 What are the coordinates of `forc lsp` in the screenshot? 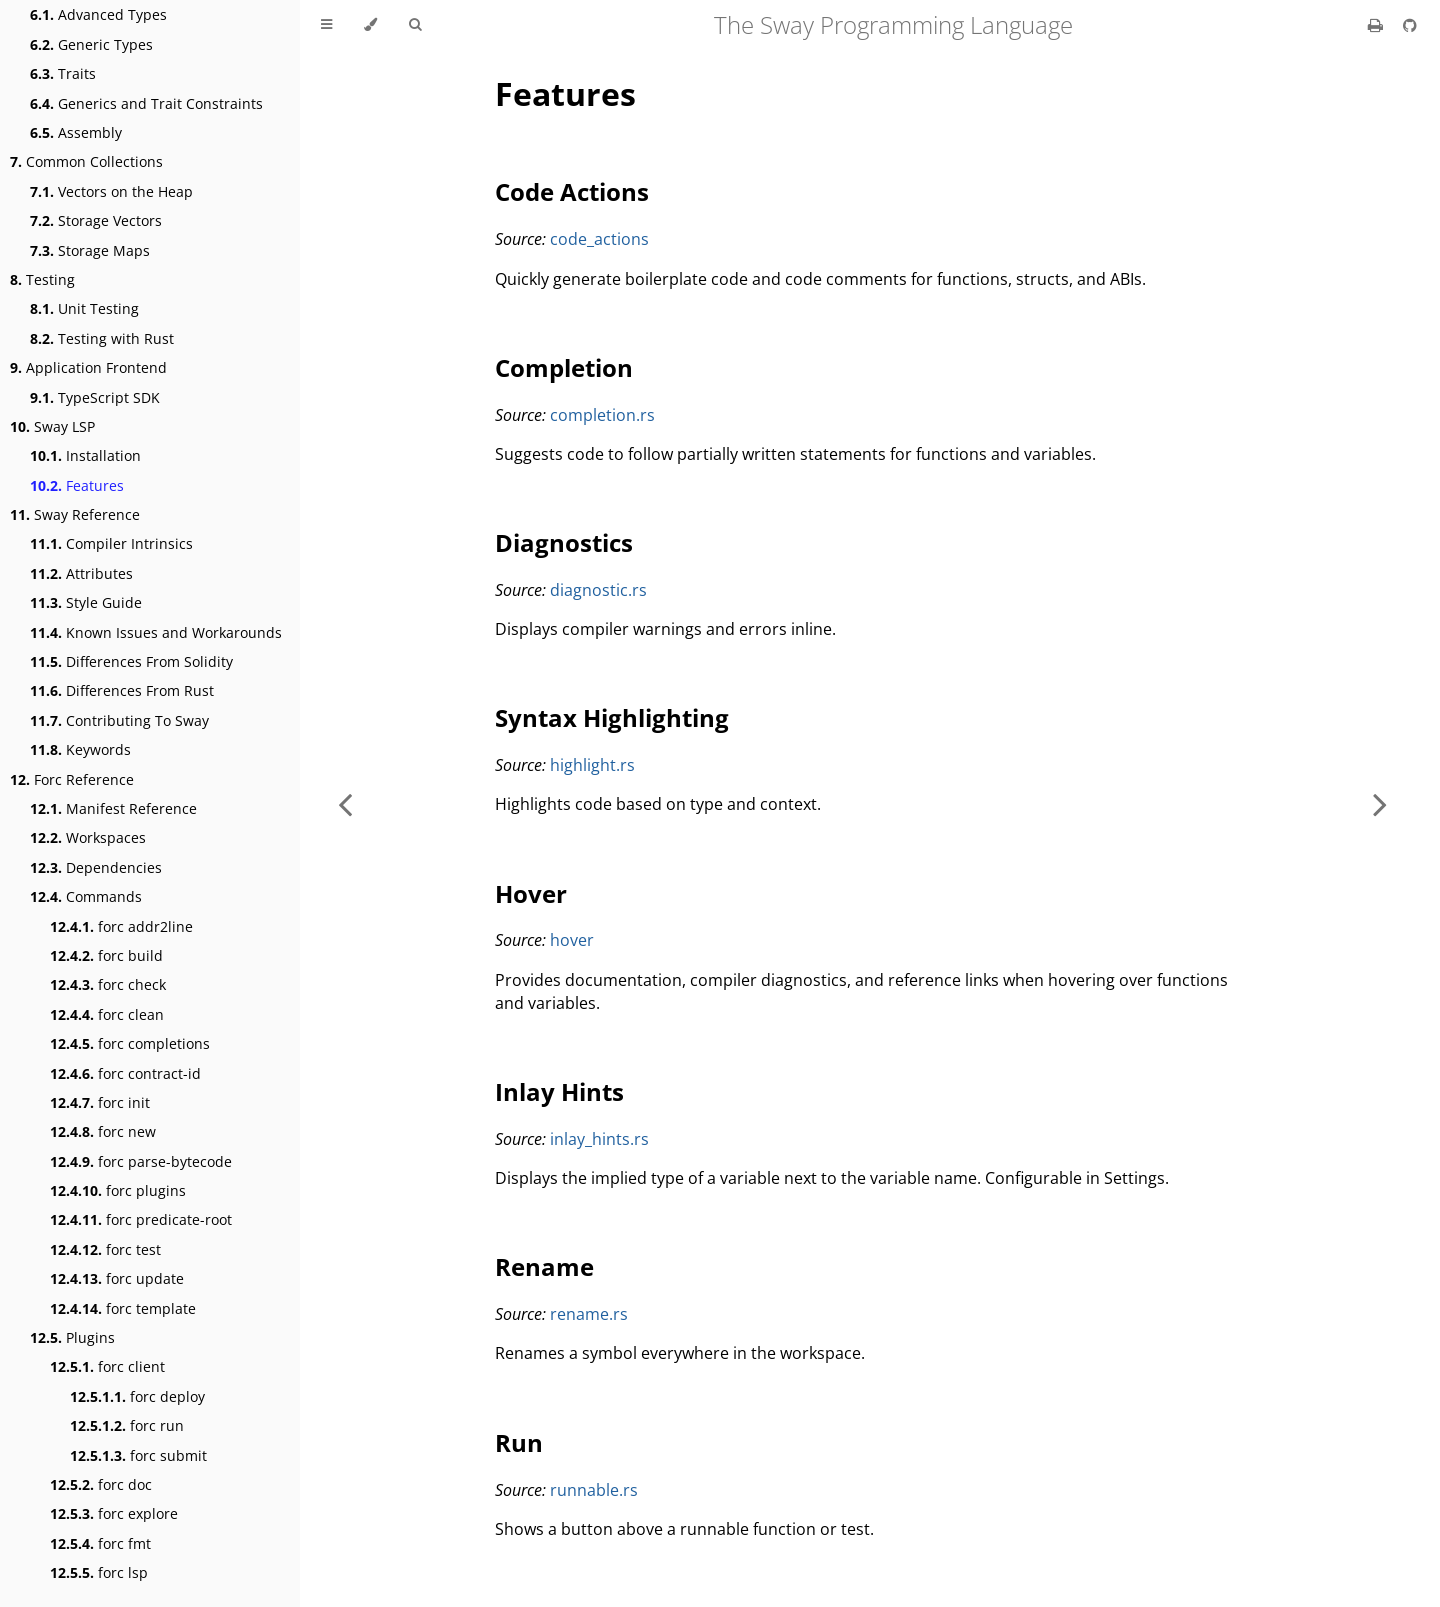 It's located at (99, 1572).